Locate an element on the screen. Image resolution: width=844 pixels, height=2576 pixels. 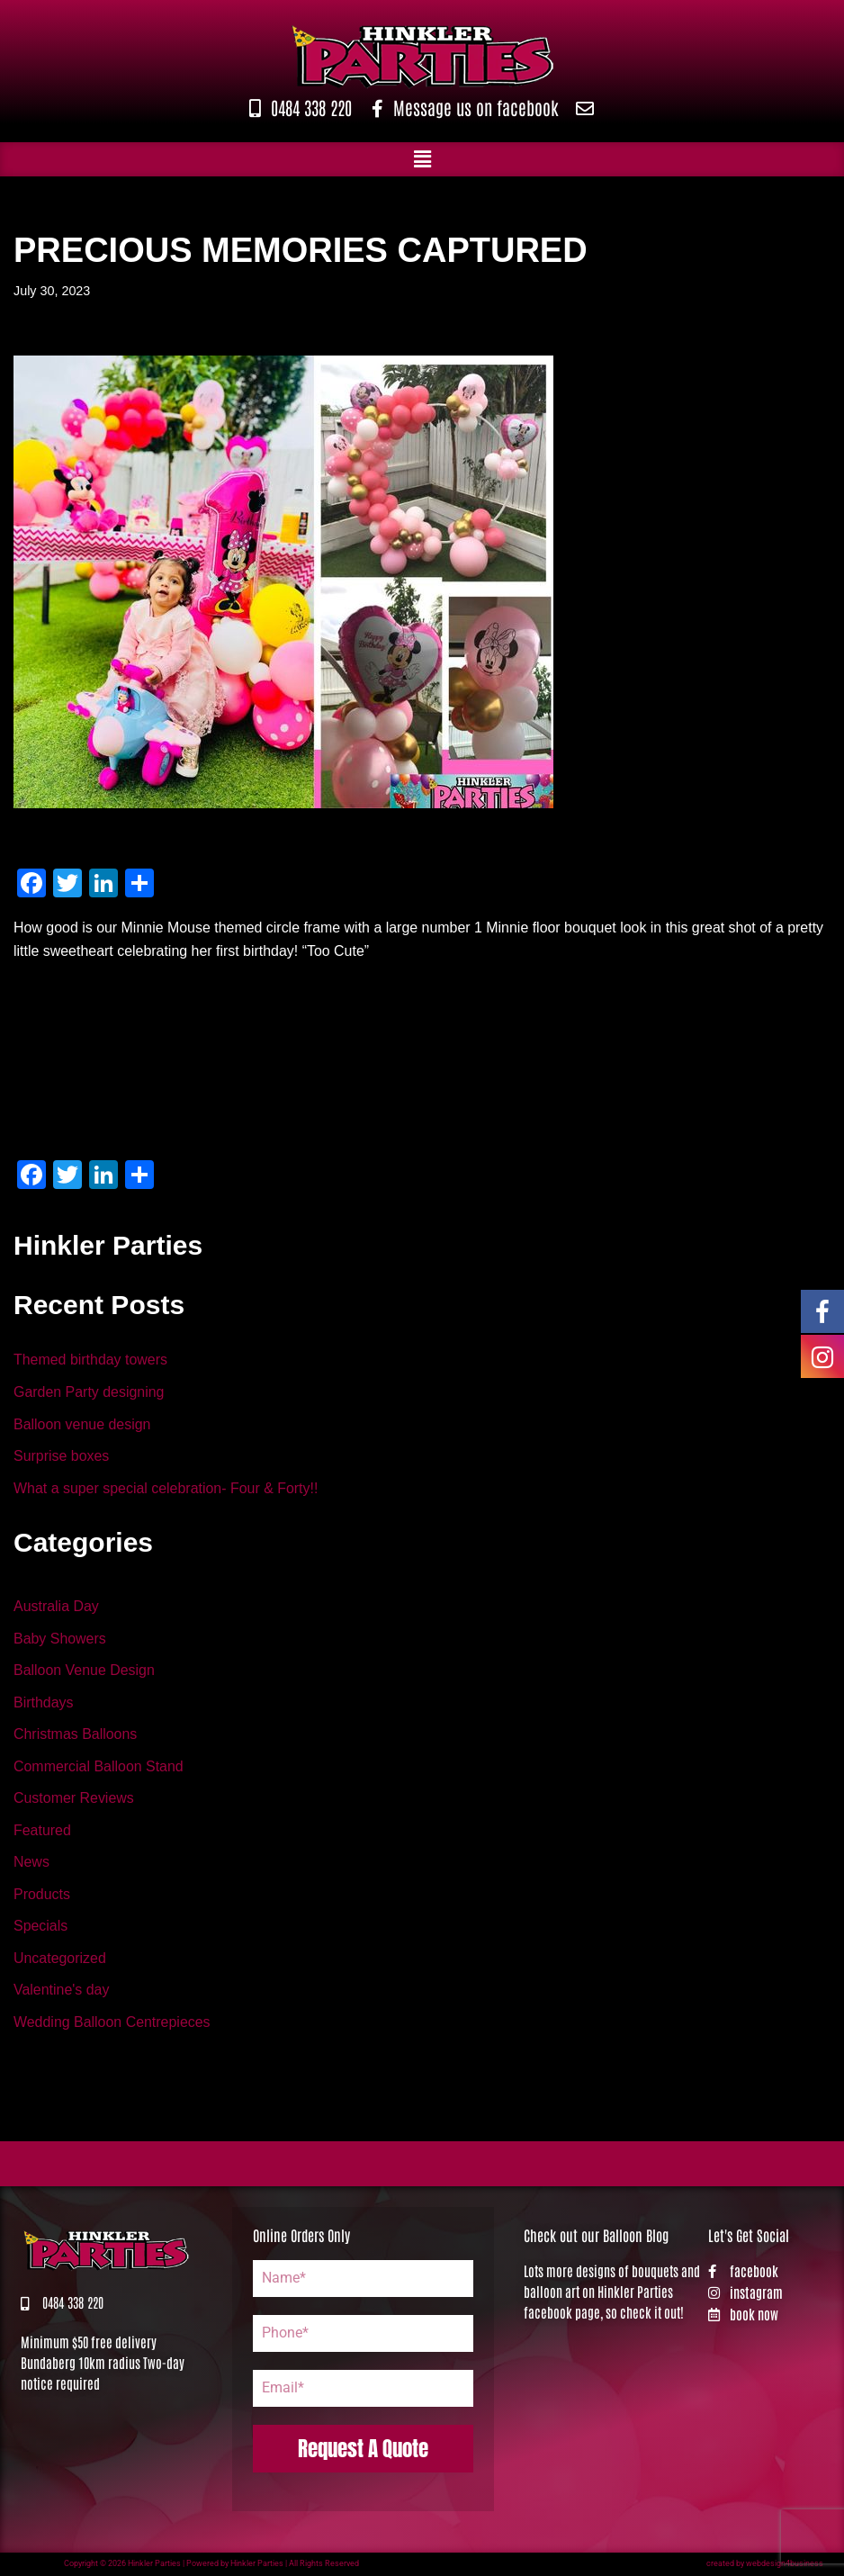
Wedding Balloon Centrepieces is located at coordinates (112, 2023).